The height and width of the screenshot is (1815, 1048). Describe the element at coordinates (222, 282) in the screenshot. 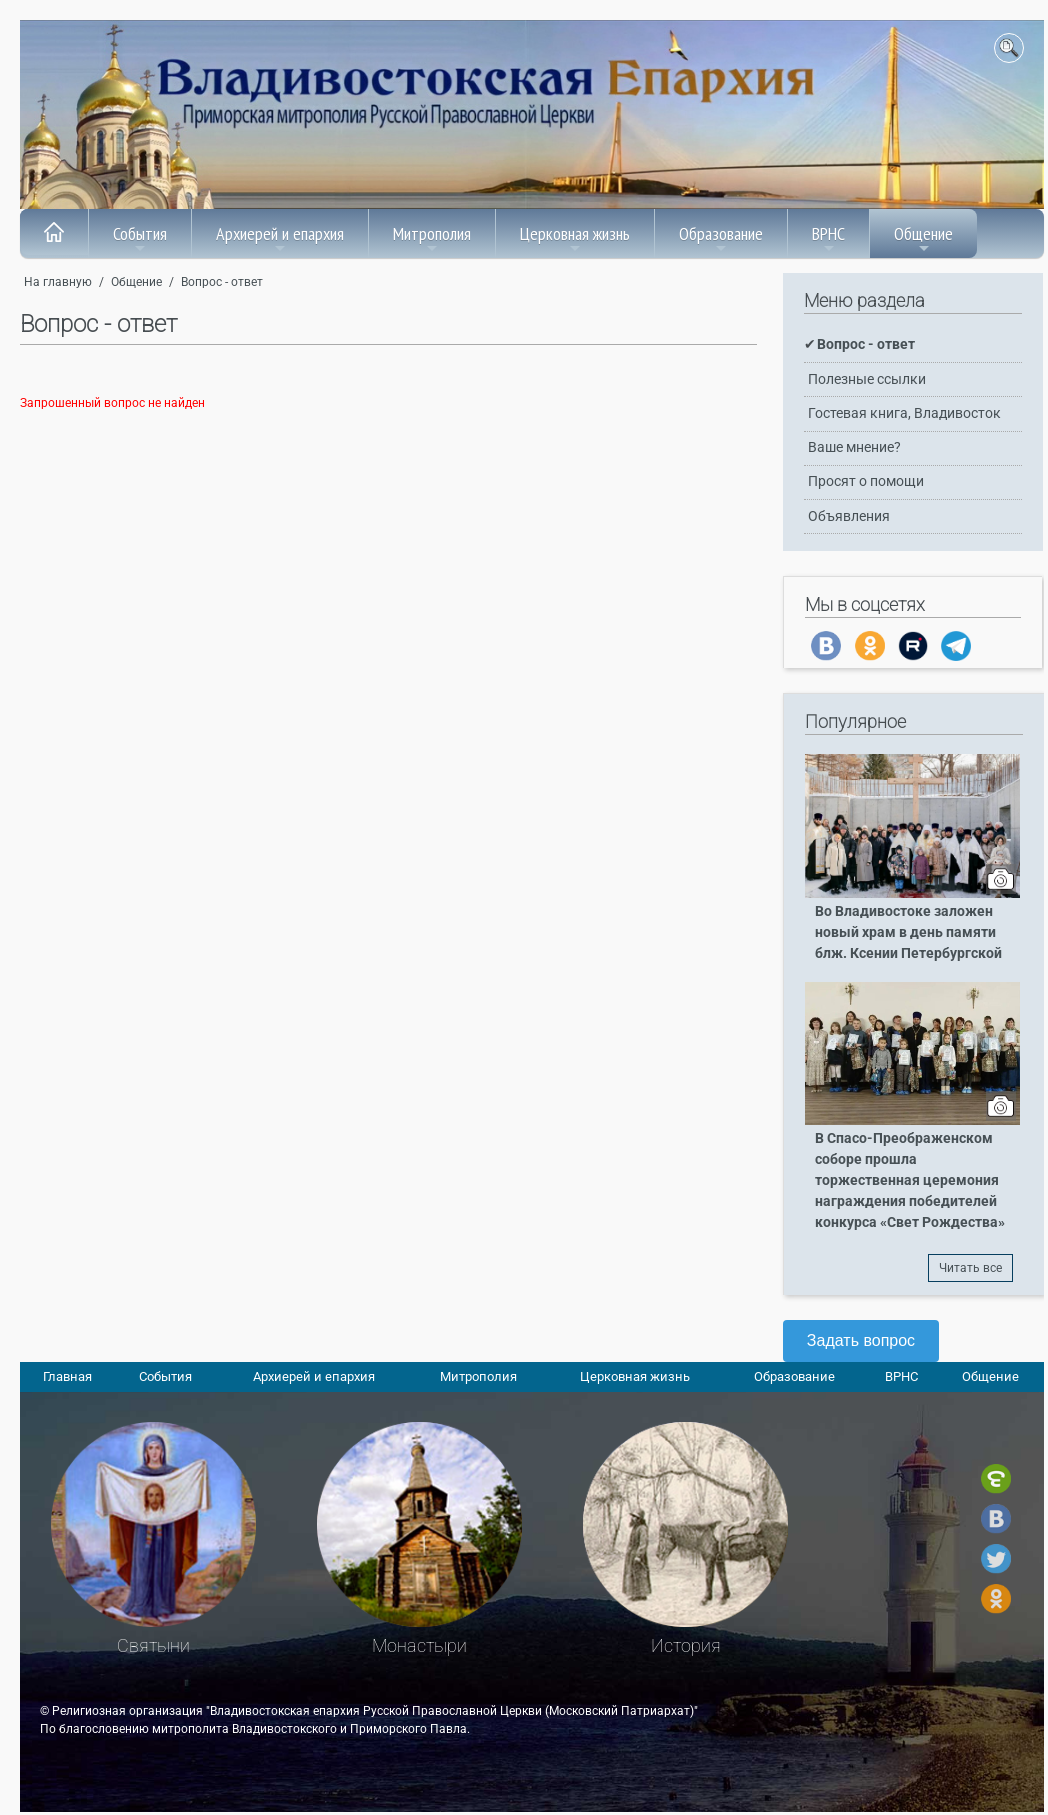

I see `Вопрос - ответ` at that location.